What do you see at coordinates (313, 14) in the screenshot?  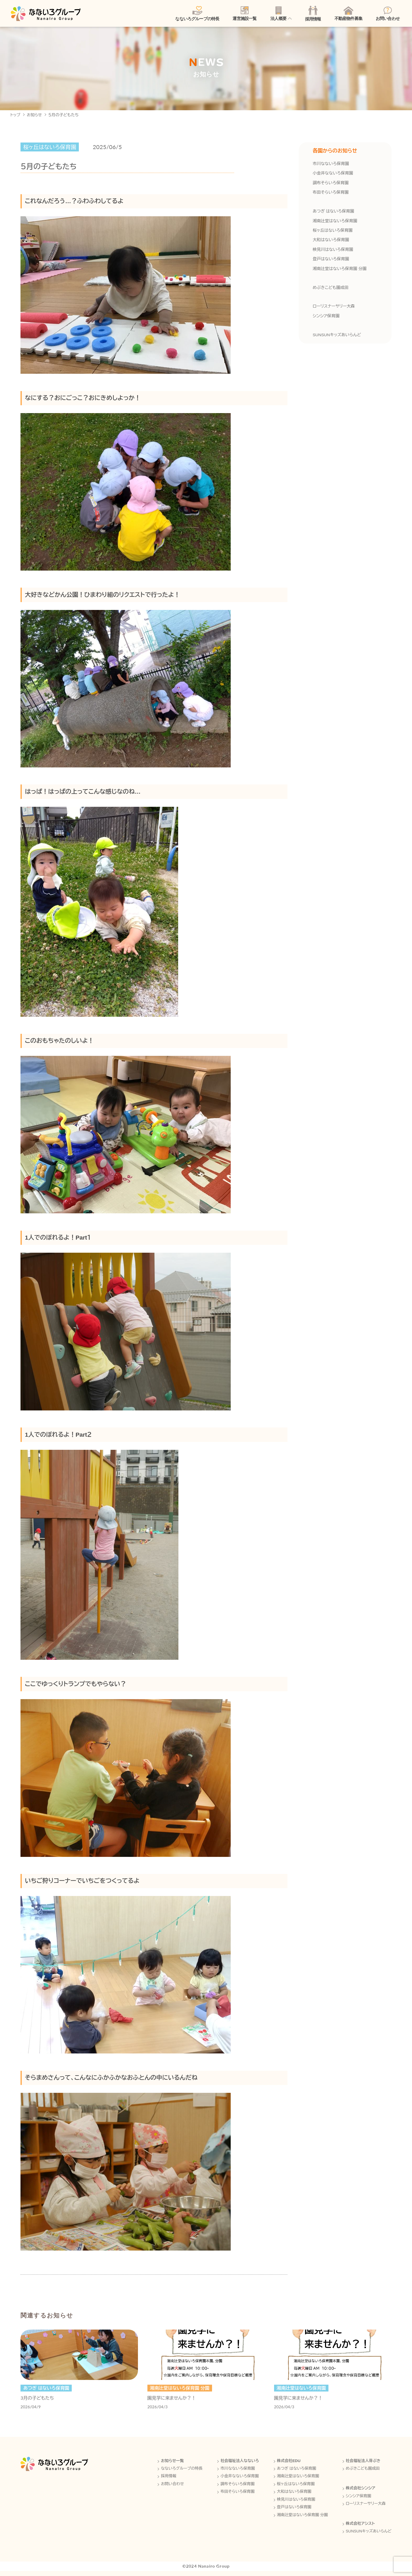 I see `採用情報` at bounding box center [313, 14].